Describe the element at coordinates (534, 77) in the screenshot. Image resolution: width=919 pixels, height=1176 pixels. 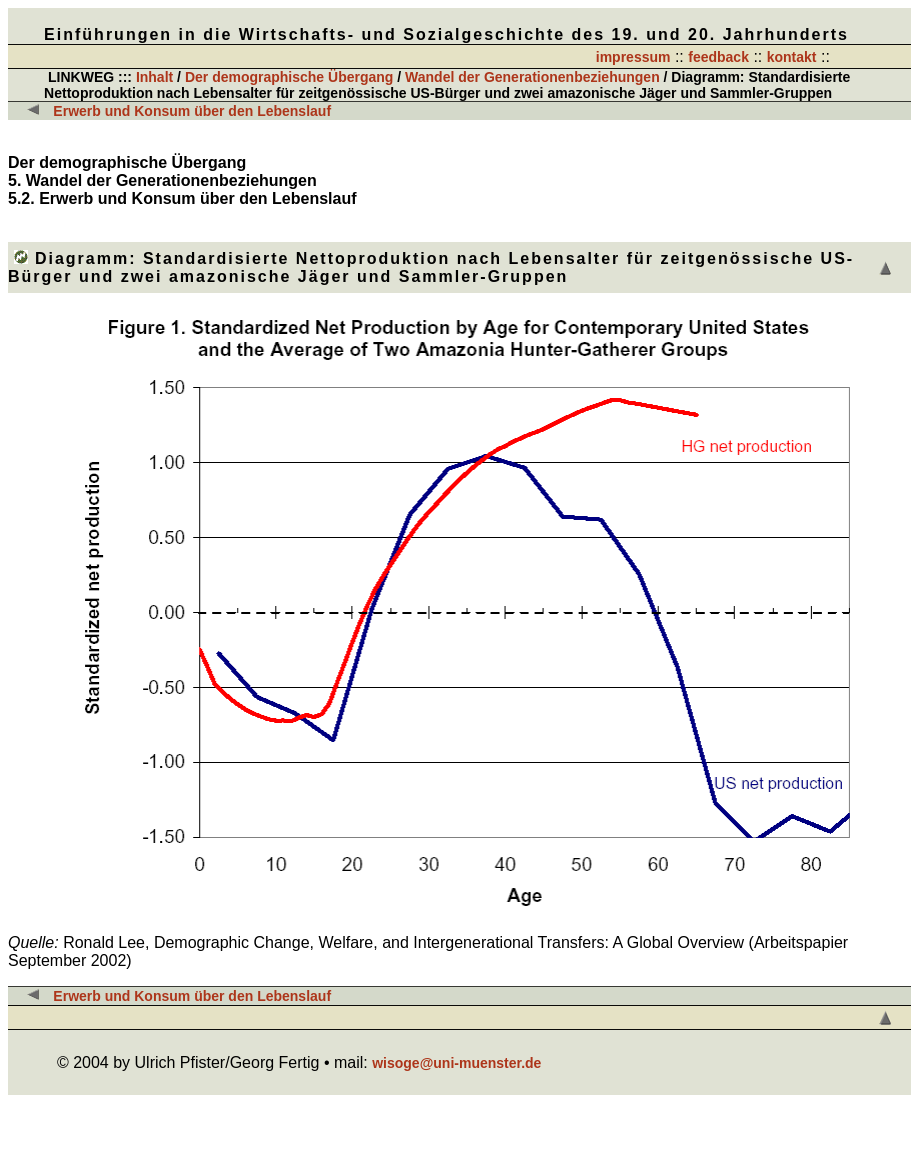
I see `Wandel der Generationenbeziehungen` at that location.